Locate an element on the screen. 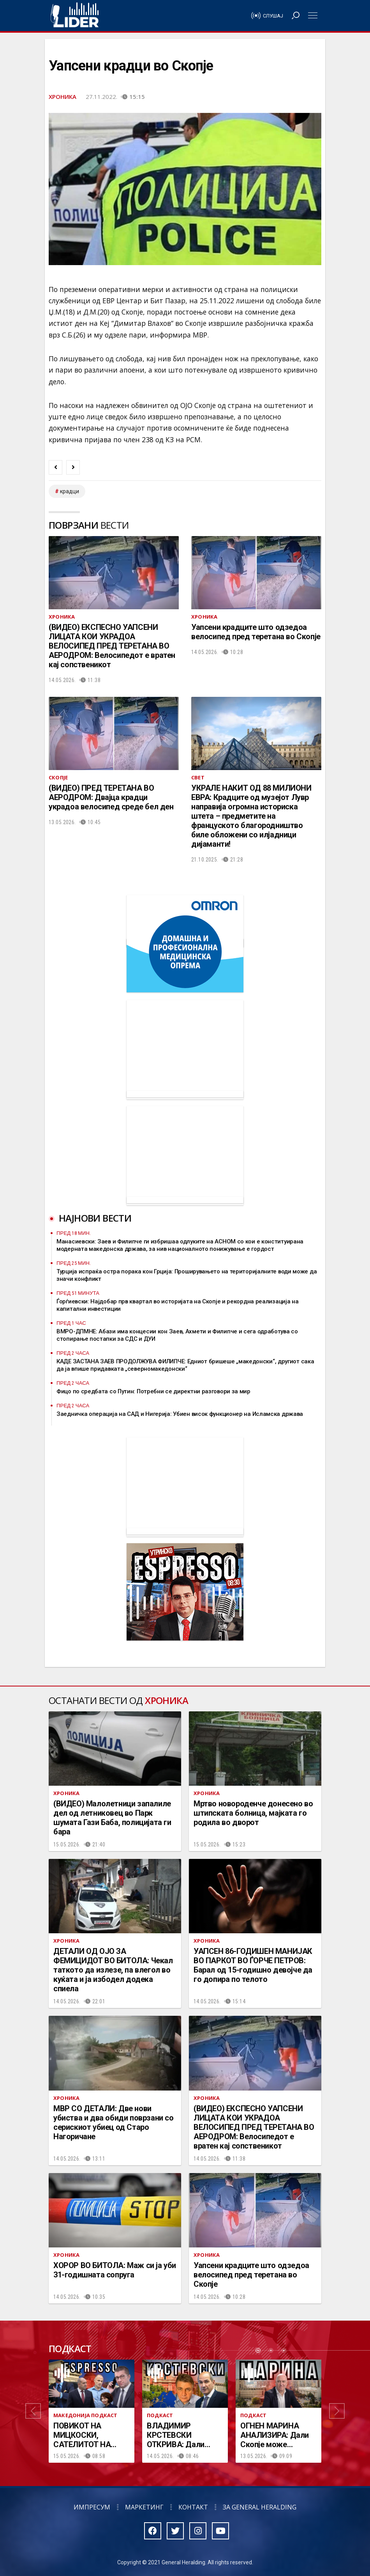  Импресум is located at coordinates (92, 2507).